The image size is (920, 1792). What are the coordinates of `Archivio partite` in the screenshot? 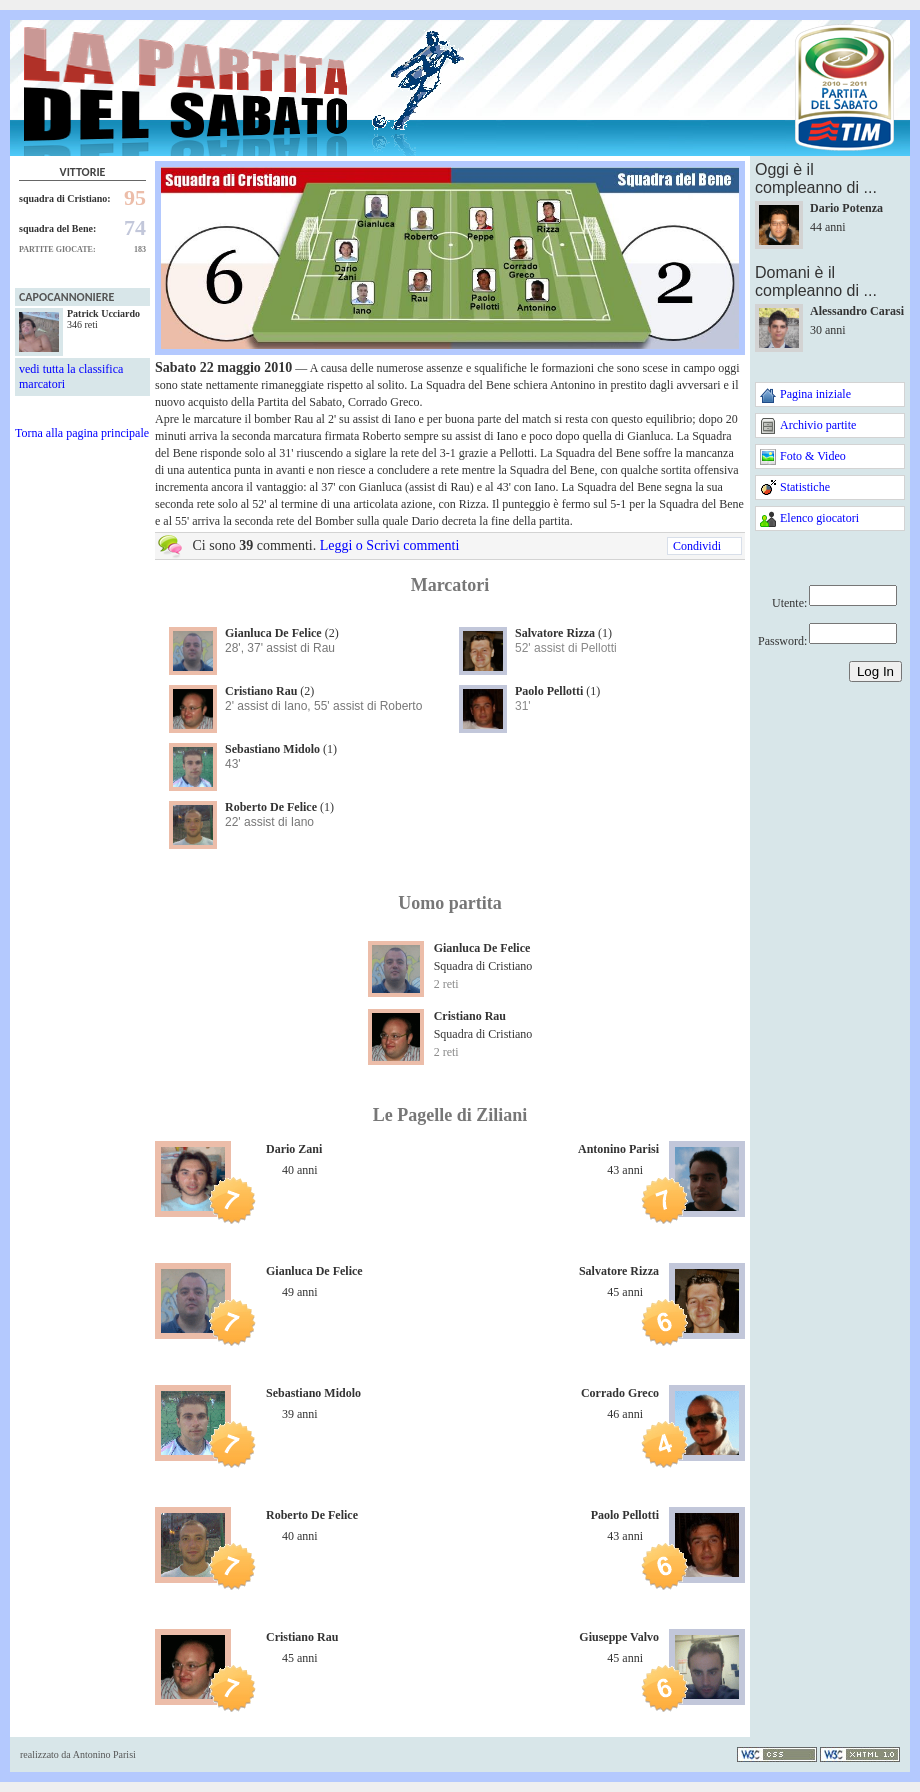 It's located at (818, 425).